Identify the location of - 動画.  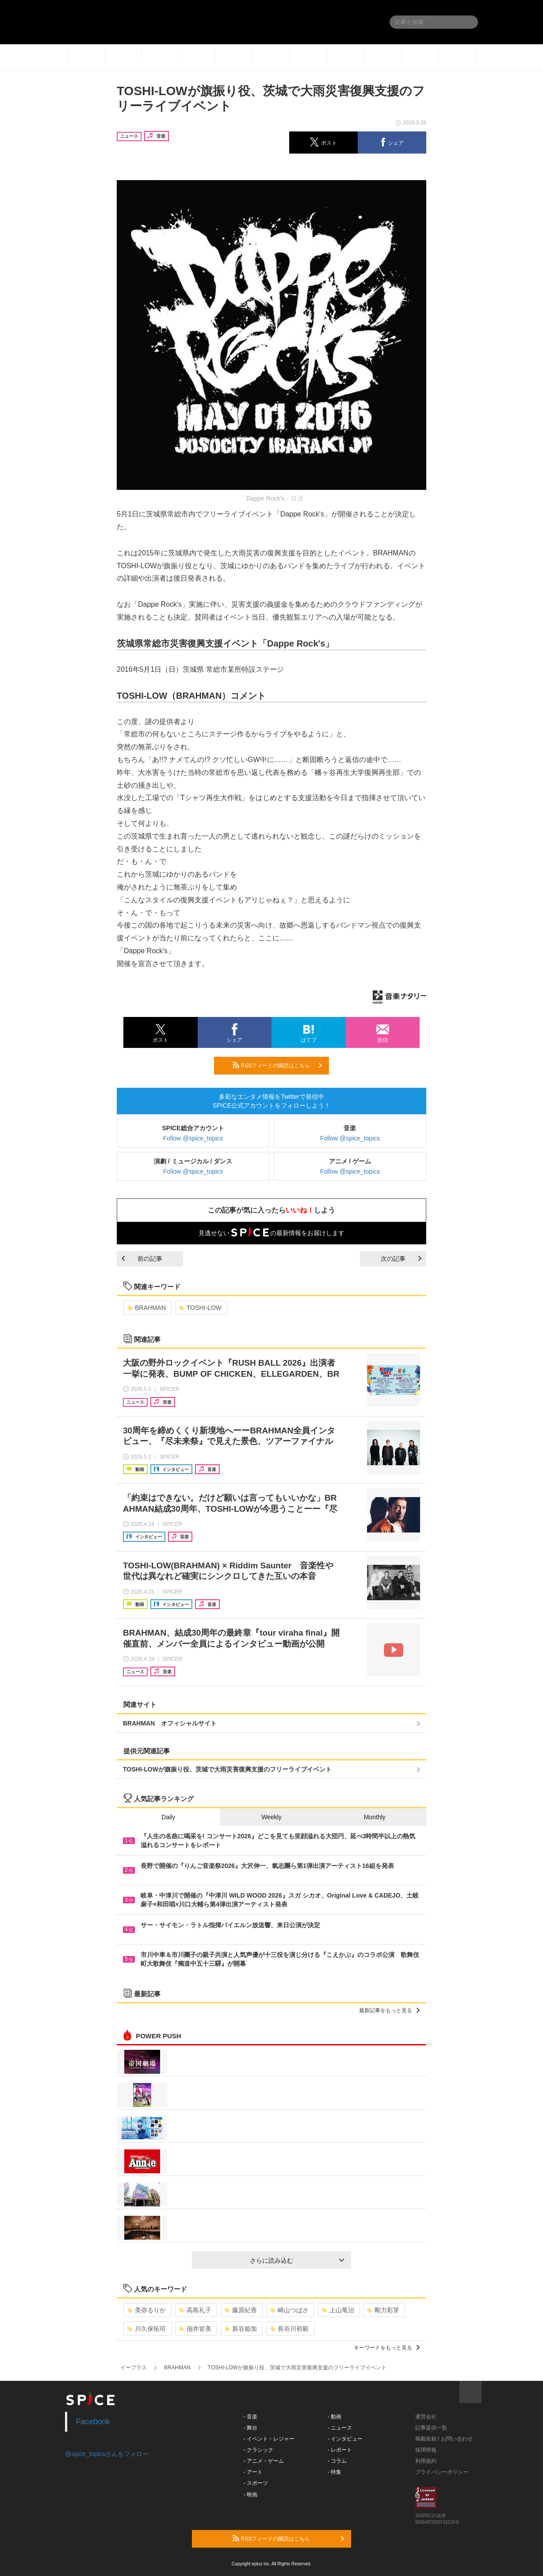
(334, 2417).